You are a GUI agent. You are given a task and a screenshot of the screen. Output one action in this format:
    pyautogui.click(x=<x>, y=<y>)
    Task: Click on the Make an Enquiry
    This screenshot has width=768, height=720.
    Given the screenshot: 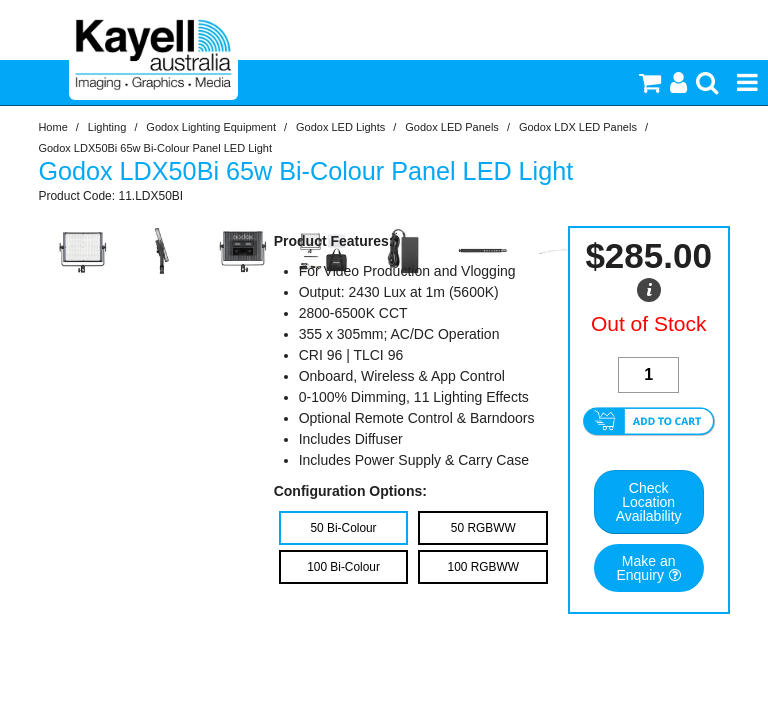 What is the action you would take?
    pyautogui.click(x=645, y=568)
    